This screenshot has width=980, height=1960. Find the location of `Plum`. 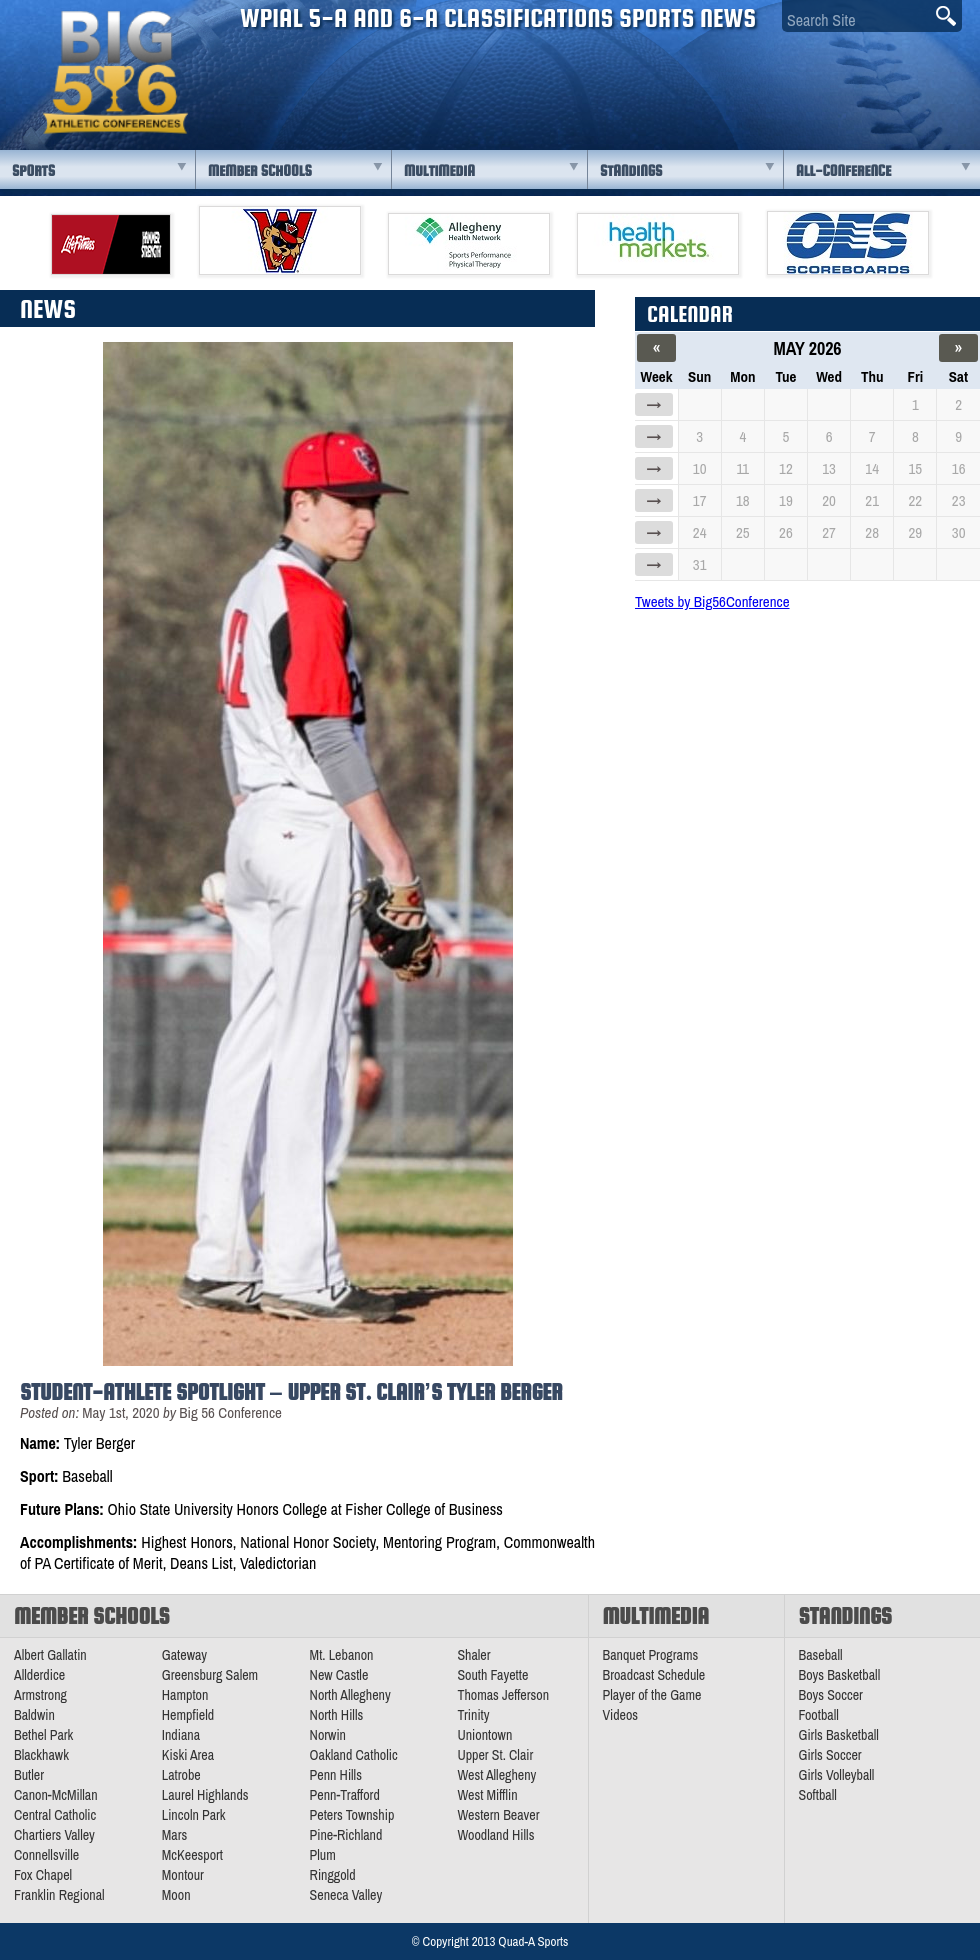

Plum is located at coordinates (323, 1855).